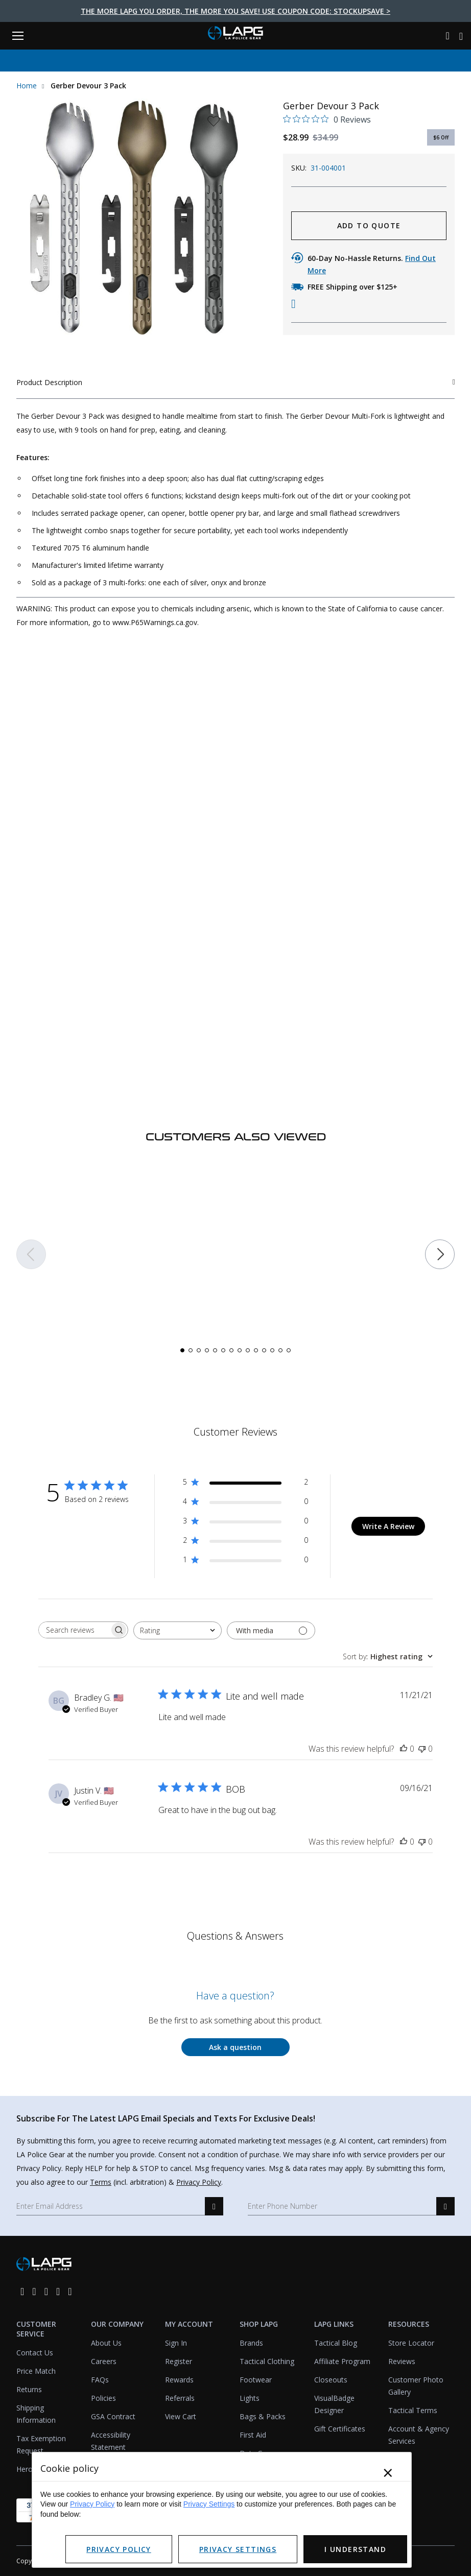  Describe the element at coordinates (256, 2379) in the screenshot. I see `Footwear` at that location.